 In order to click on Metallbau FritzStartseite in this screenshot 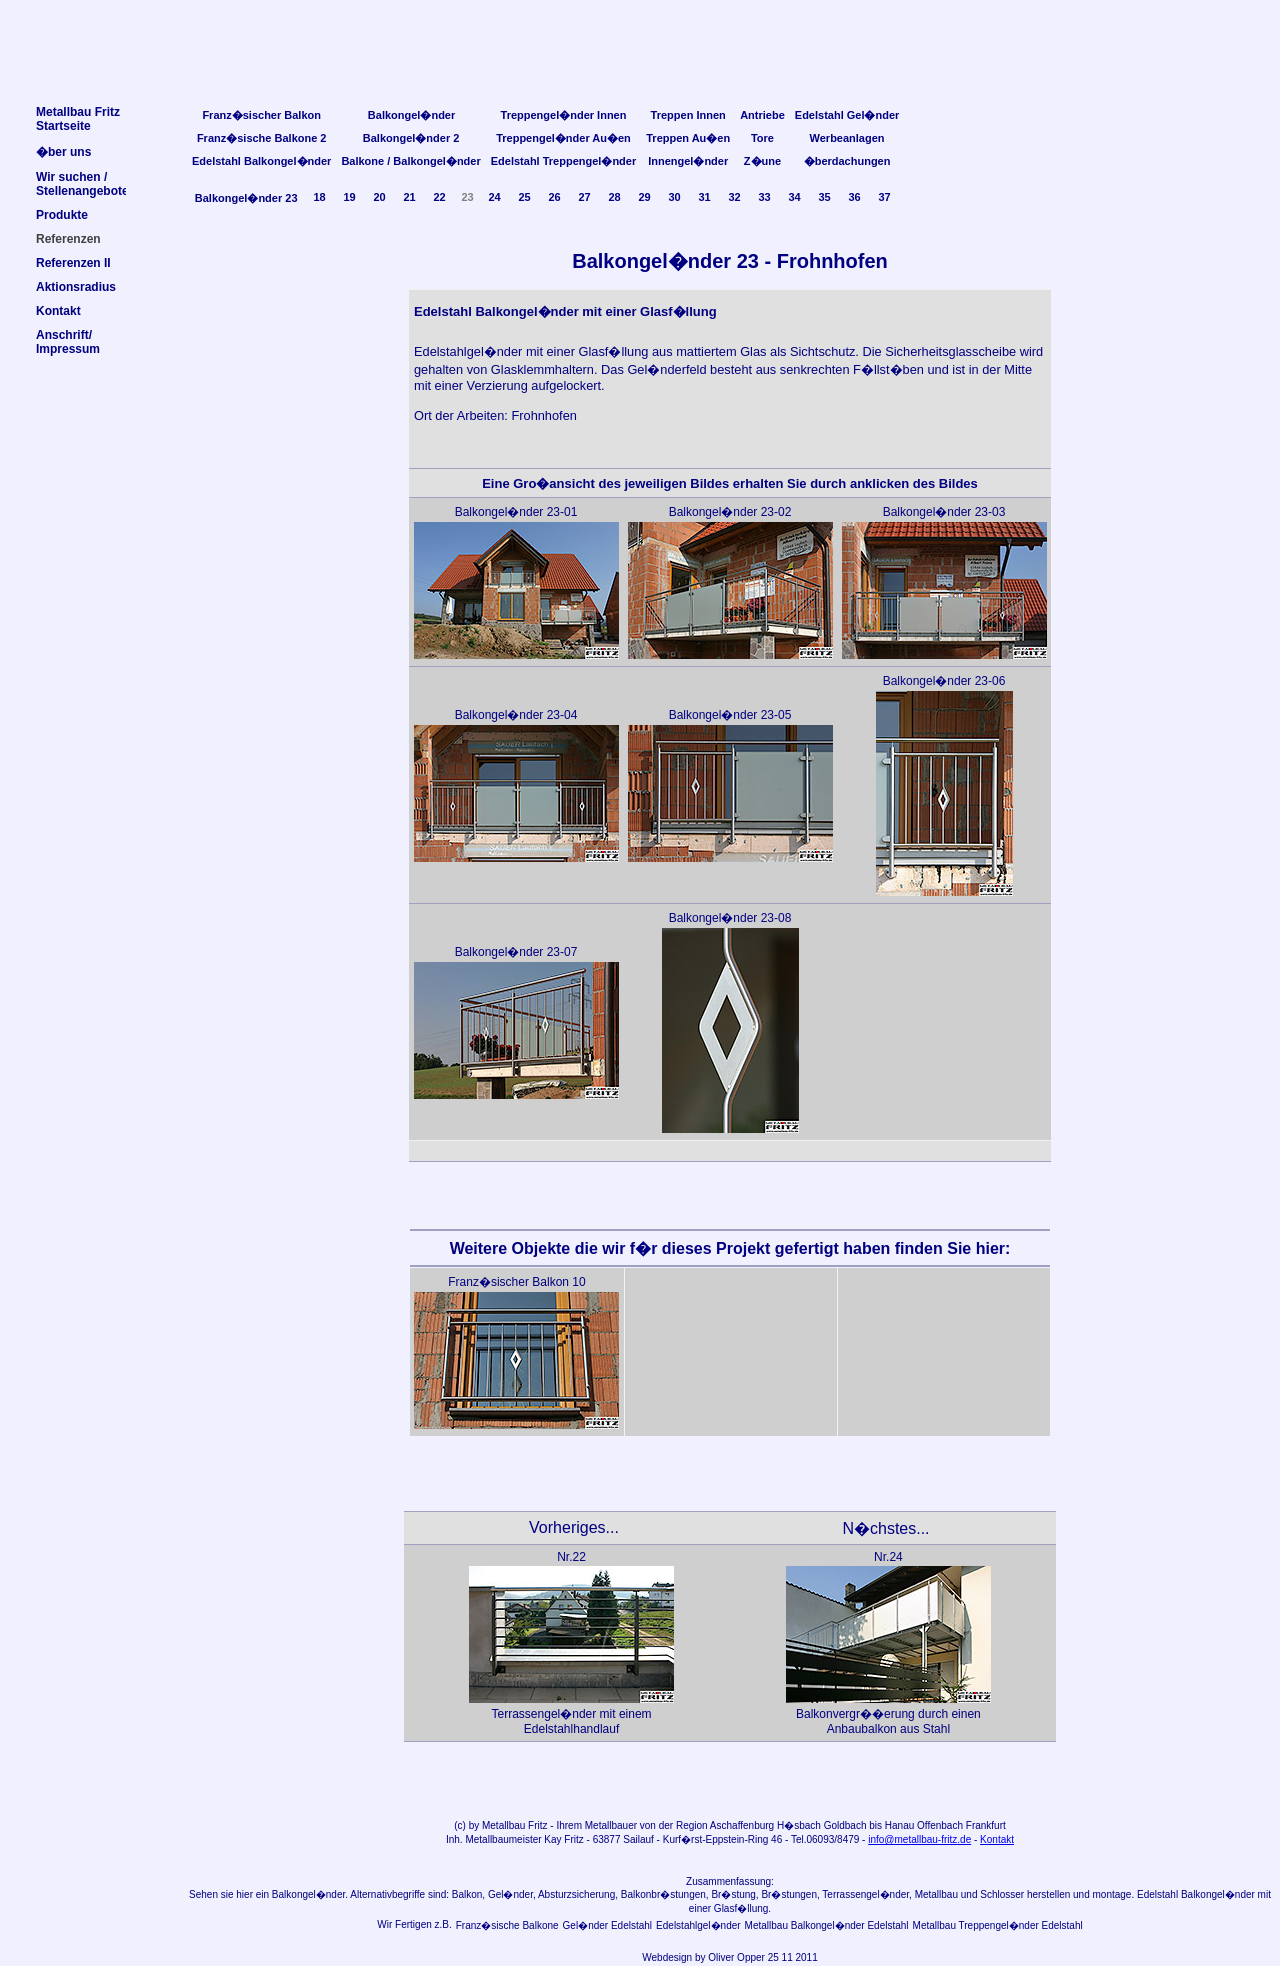, I will do `click(78, 119)`.